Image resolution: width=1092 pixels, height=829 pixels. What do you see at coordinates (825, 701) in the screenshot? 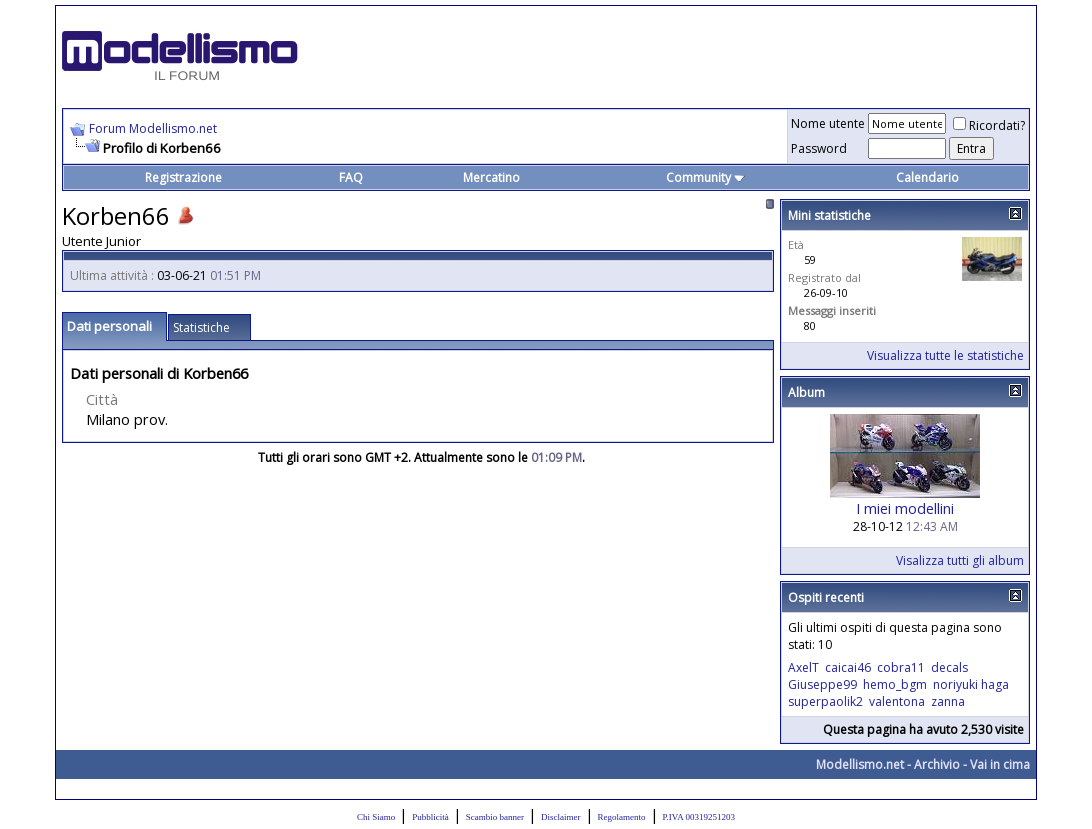
I see `superpaolik2` at bounding box center [825, 701].